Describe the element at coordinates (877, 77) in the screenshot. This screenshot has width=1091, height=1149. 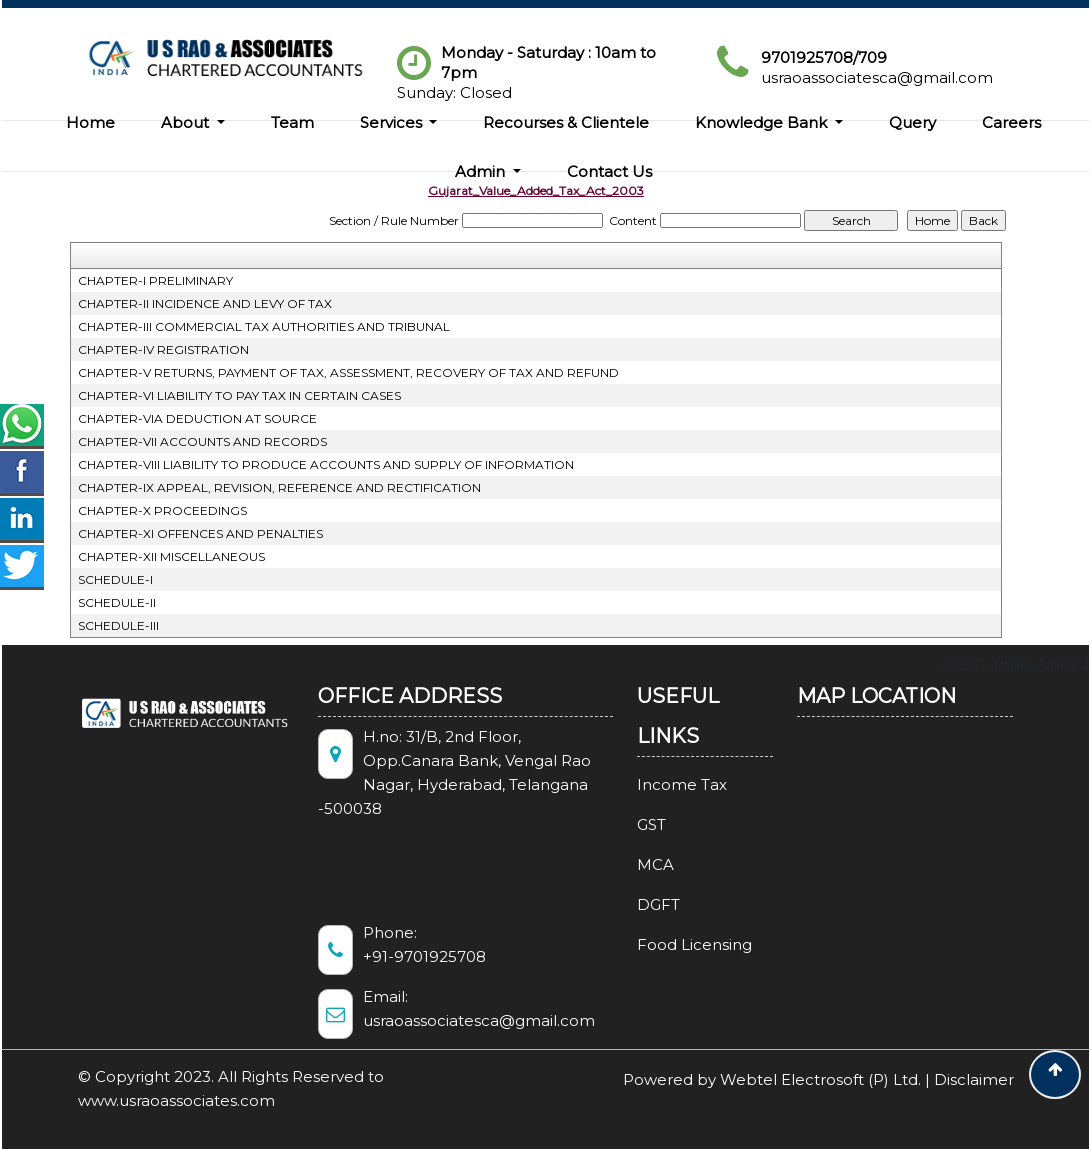
I see `usraoassociatesca@gmail.com` at that location.